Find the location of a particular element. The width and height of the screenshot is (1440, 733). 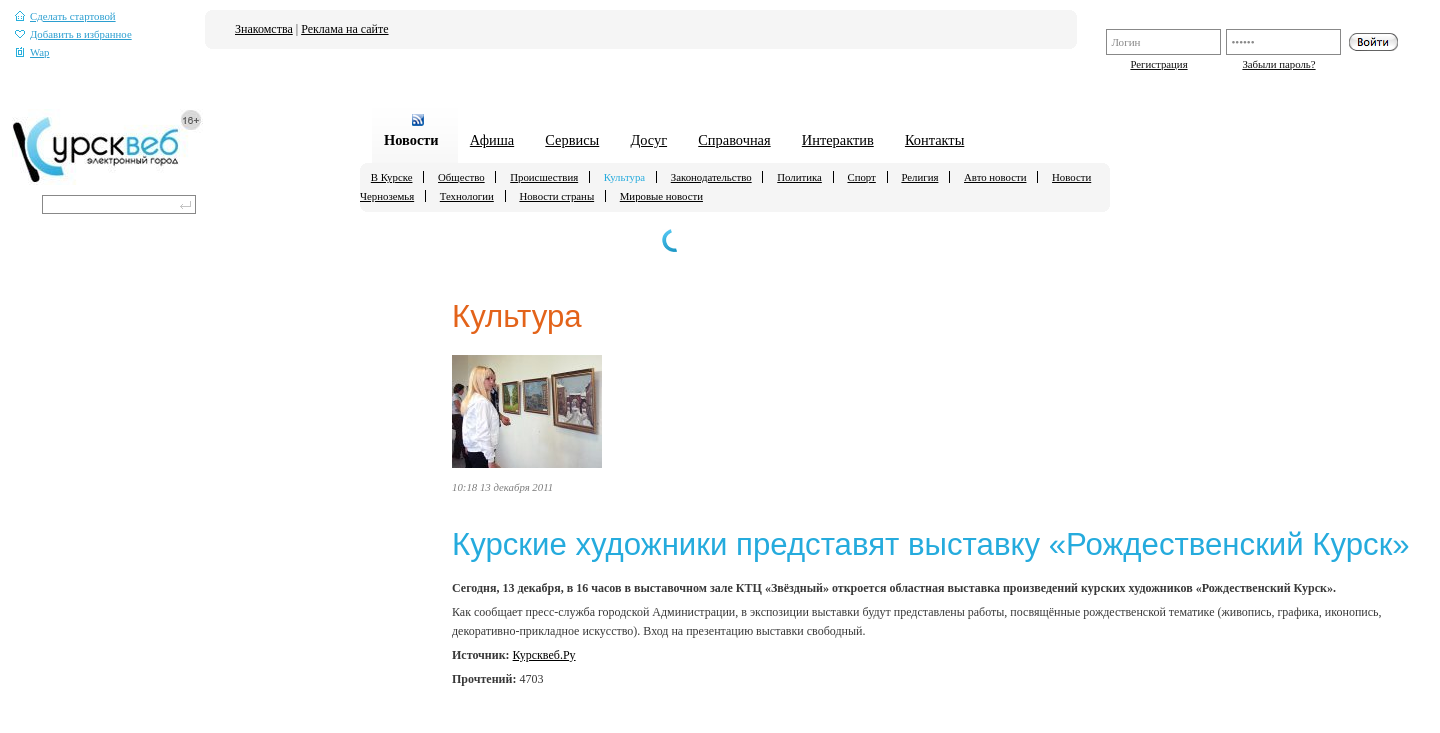

Интерактив is located at coordinates (838, 140).